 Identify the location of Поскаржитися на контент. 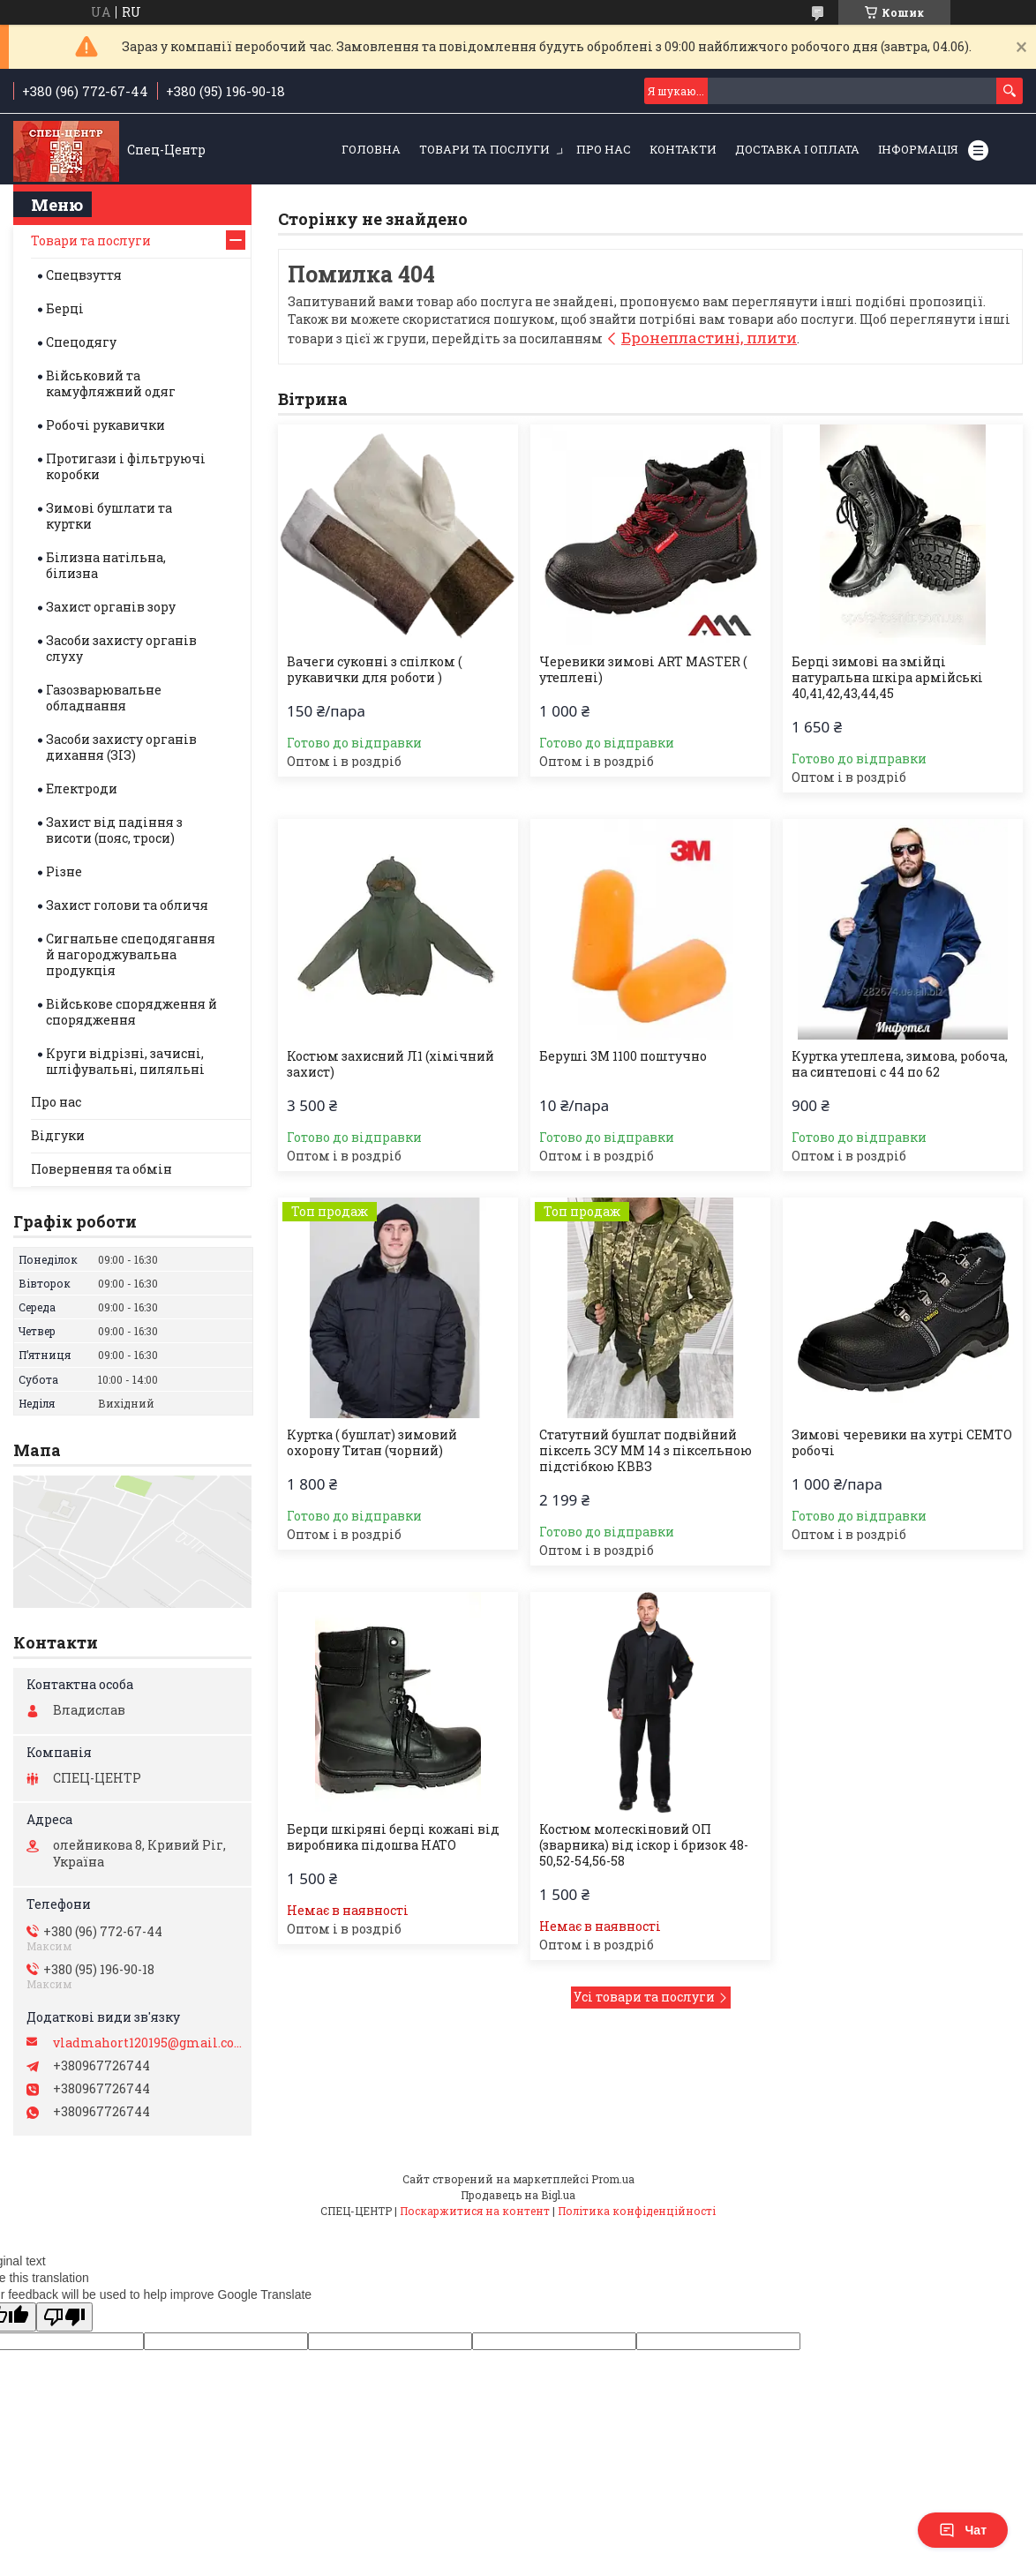
(475, 2211).